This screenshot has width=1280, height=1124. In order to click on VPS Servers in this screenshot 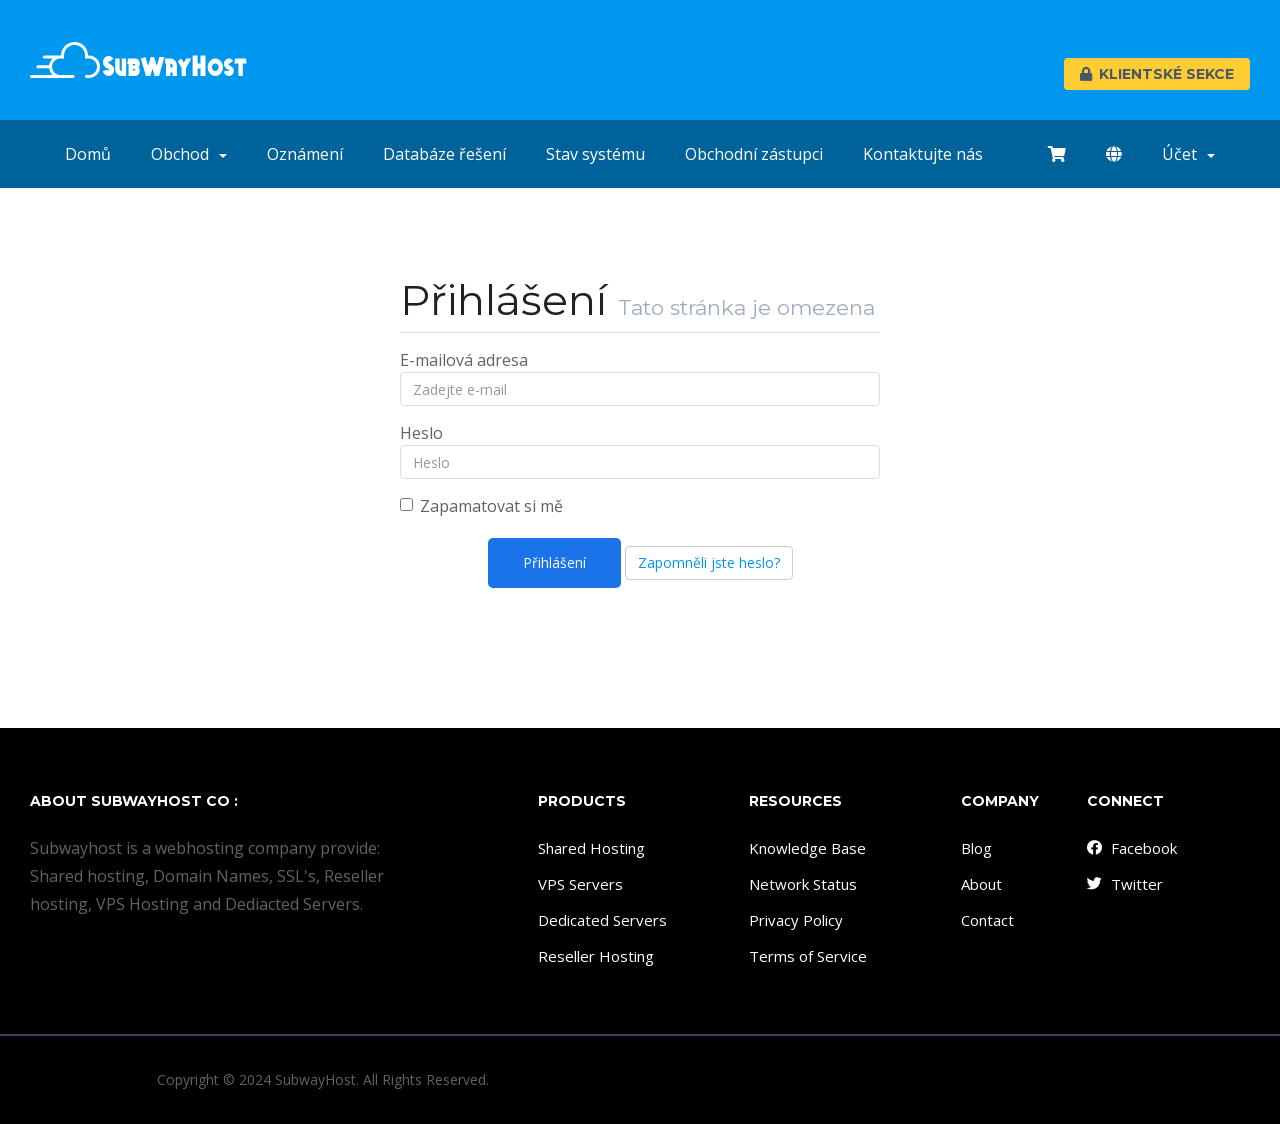, I will do `click(580, 884)`.